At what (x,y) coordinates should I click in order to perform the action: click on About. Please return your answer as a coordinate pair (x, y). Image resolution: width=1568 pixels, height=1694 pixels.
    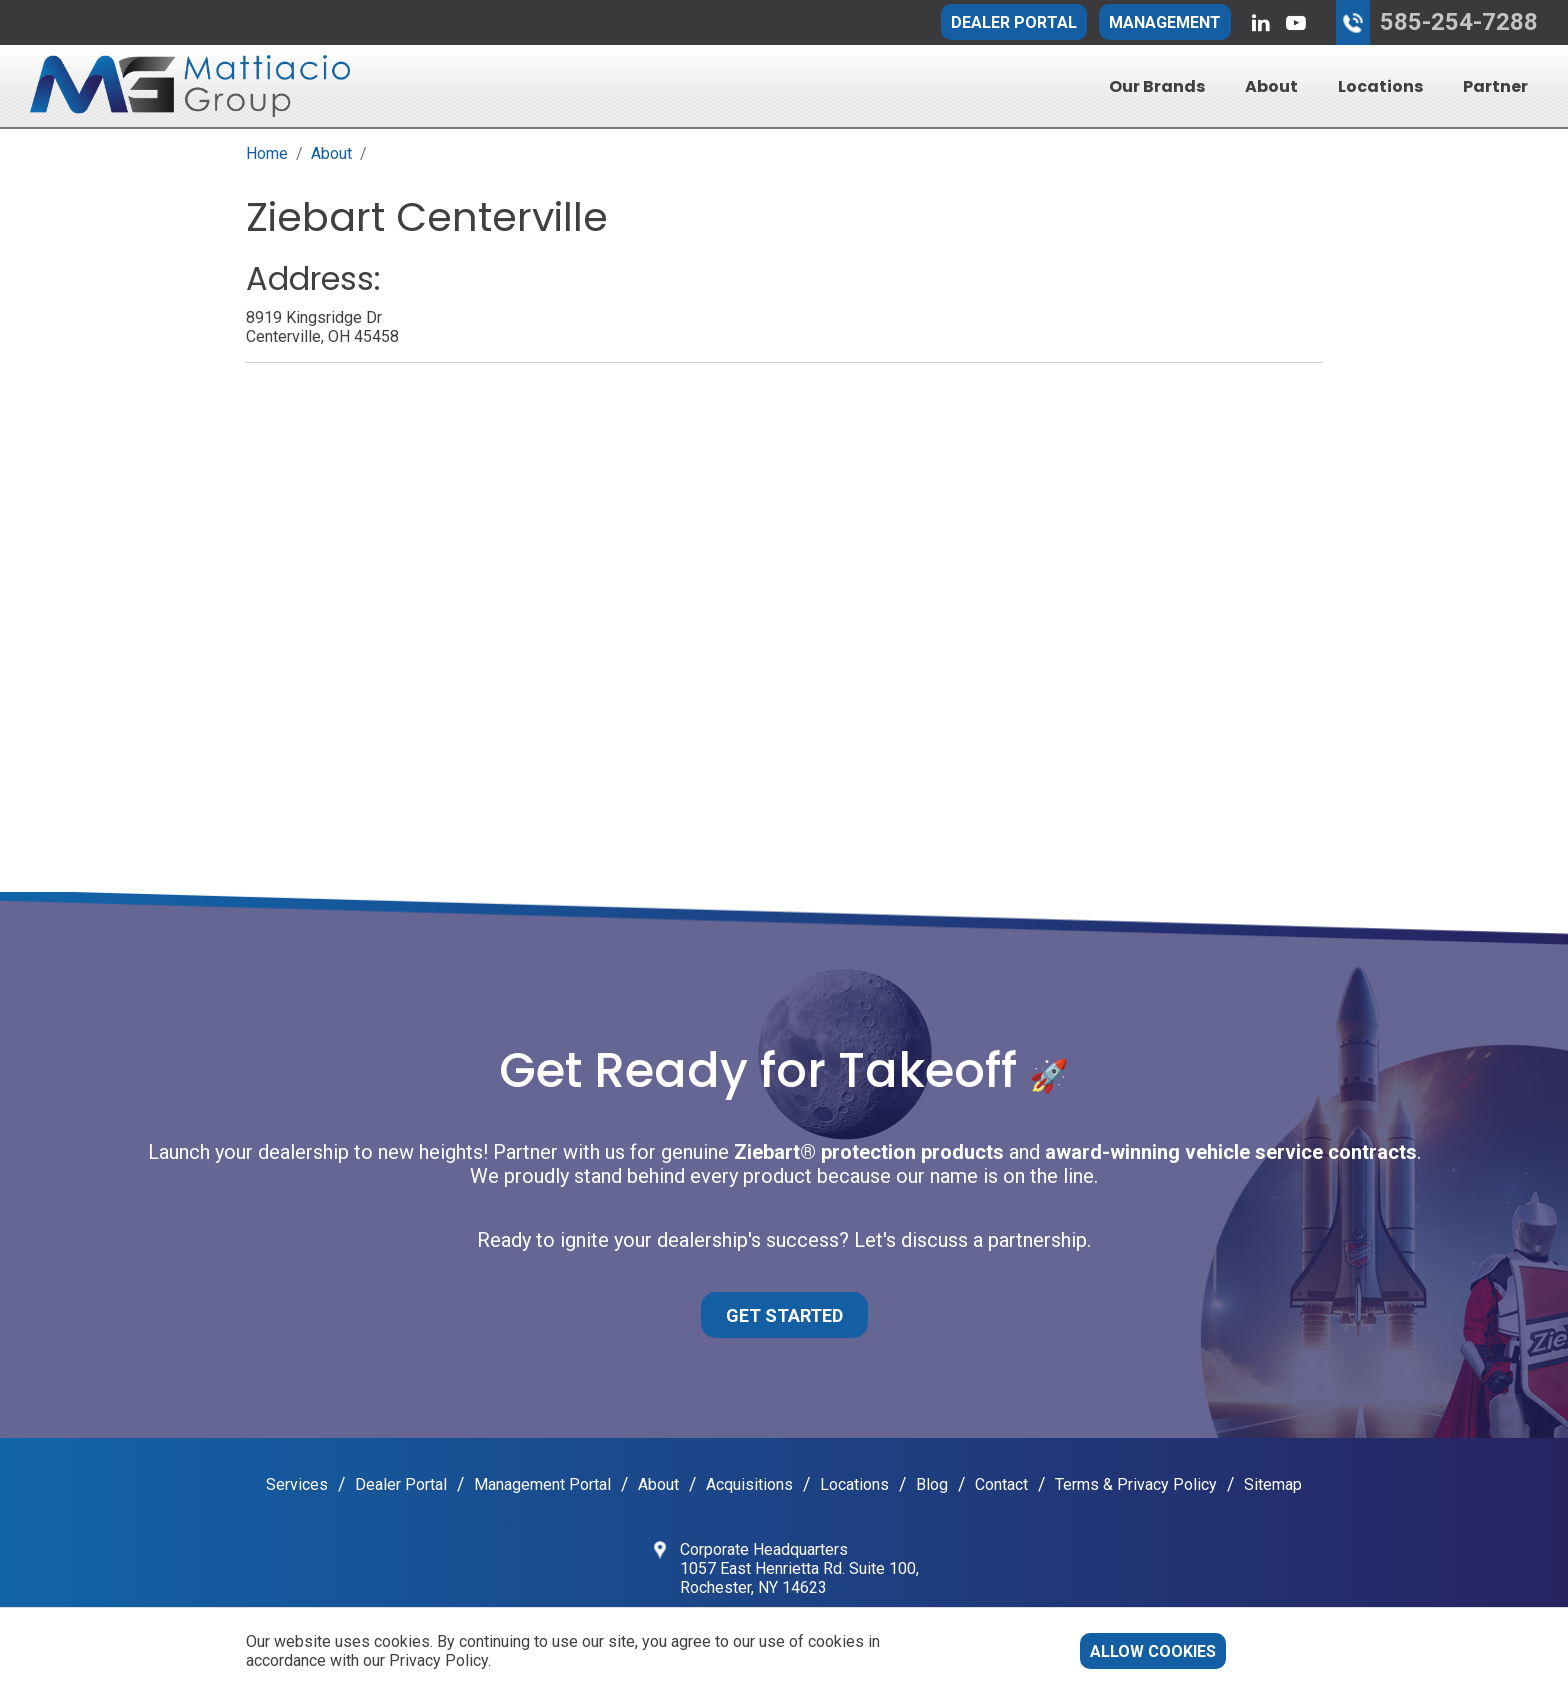
    Looking at the image, I should click on (1271, 86).